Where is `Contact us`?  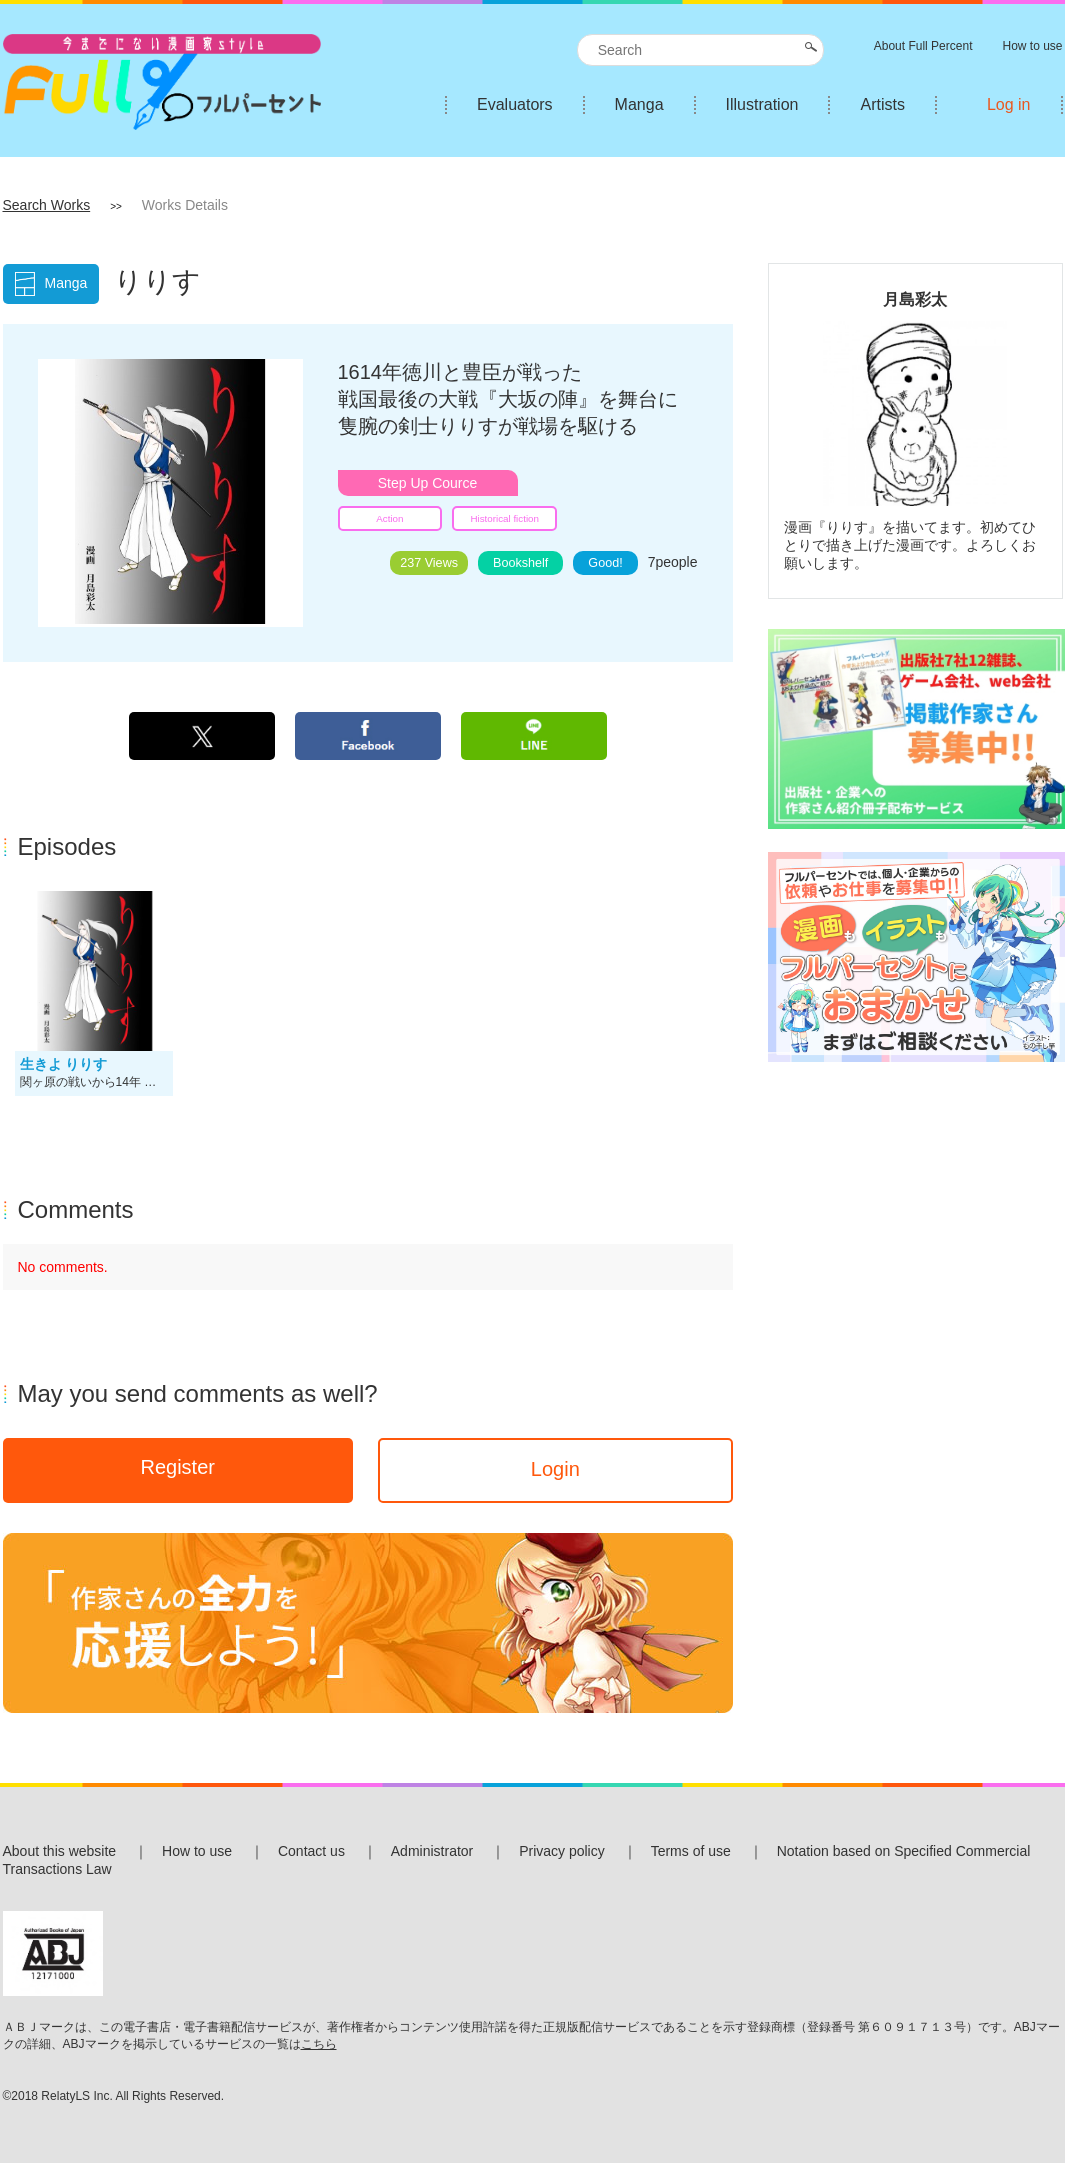
Contact us is located at coordinates (311, 1851).